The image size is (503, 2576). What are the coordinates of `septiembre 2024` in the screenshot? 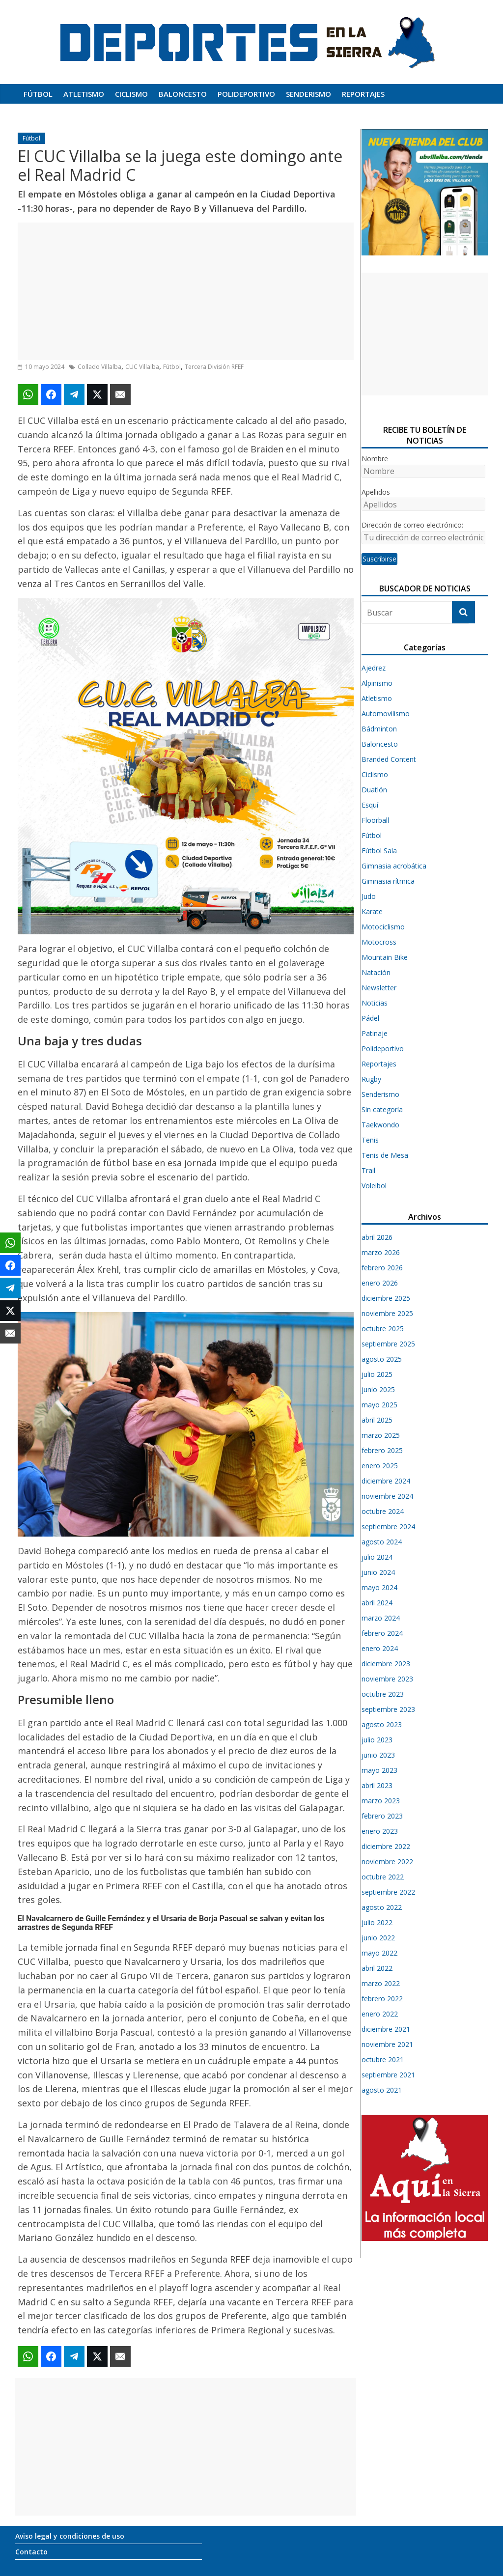 It's located at (388, 1526).